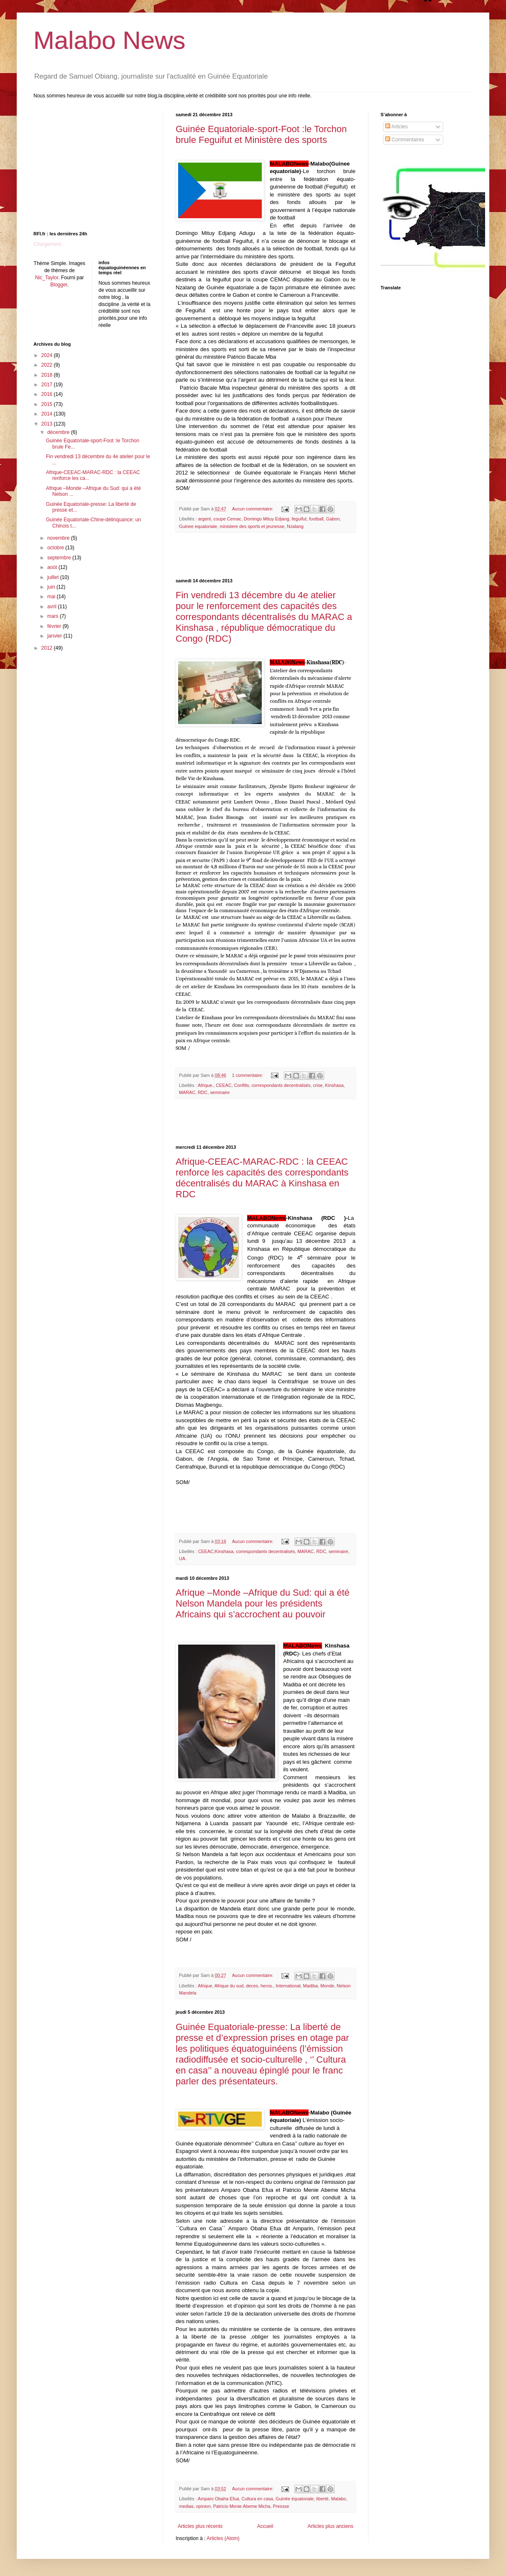  I want to click on Afrique., so click(205, 1085).